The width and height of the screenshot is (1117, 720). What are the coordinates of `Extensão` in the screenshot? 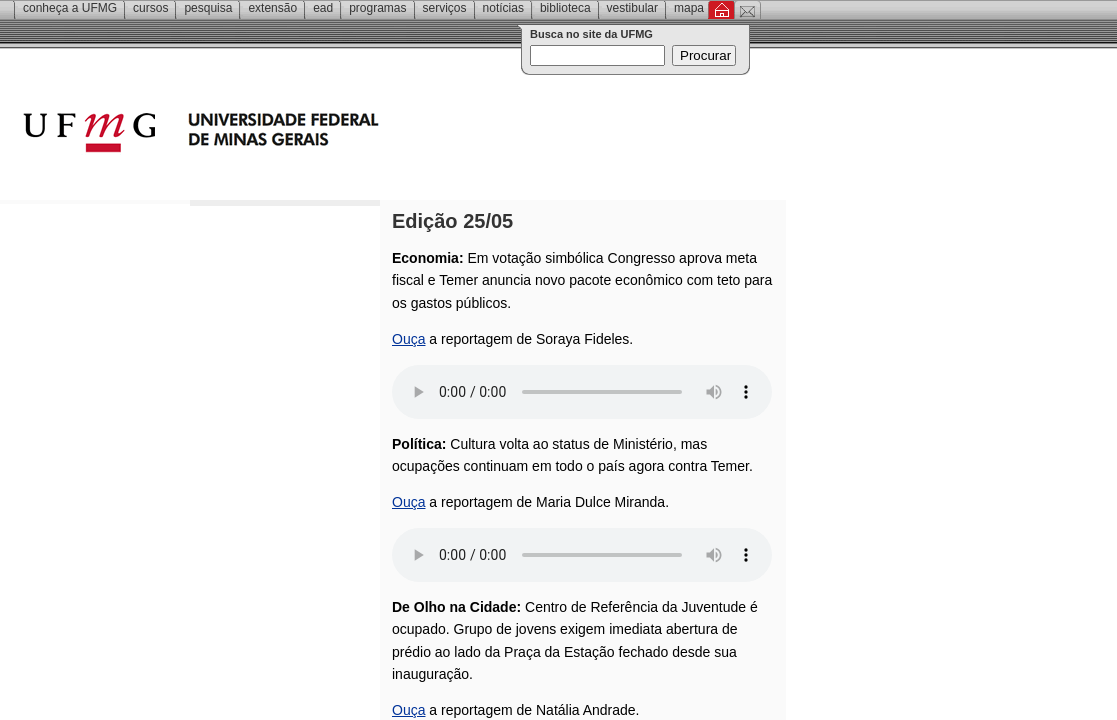 It's located at (272, 8).